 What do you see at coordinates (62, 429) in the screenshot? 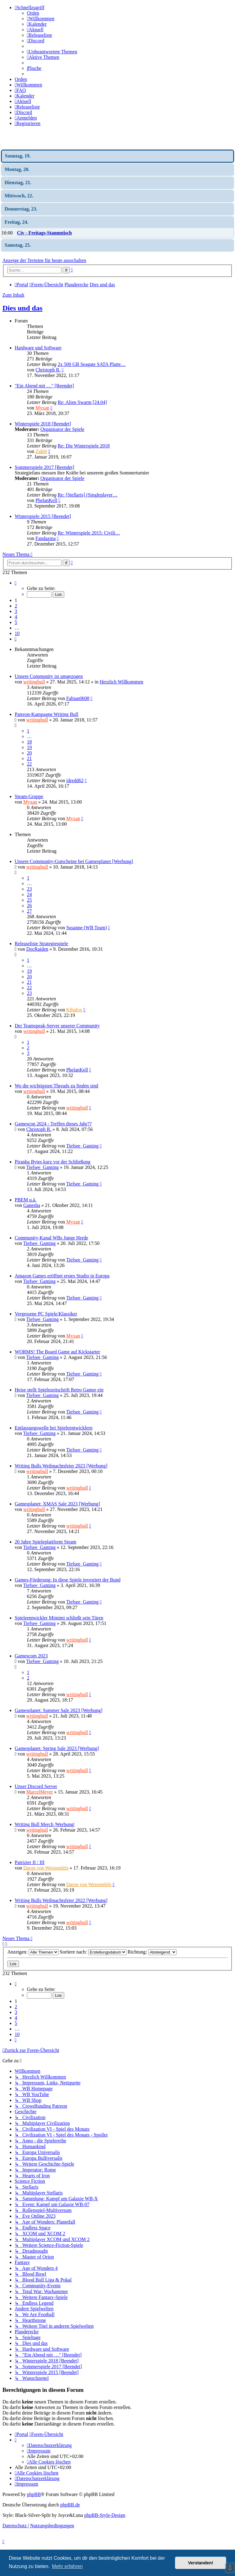
I see `Organisator der Spiele` at bounding box center [62, 429].